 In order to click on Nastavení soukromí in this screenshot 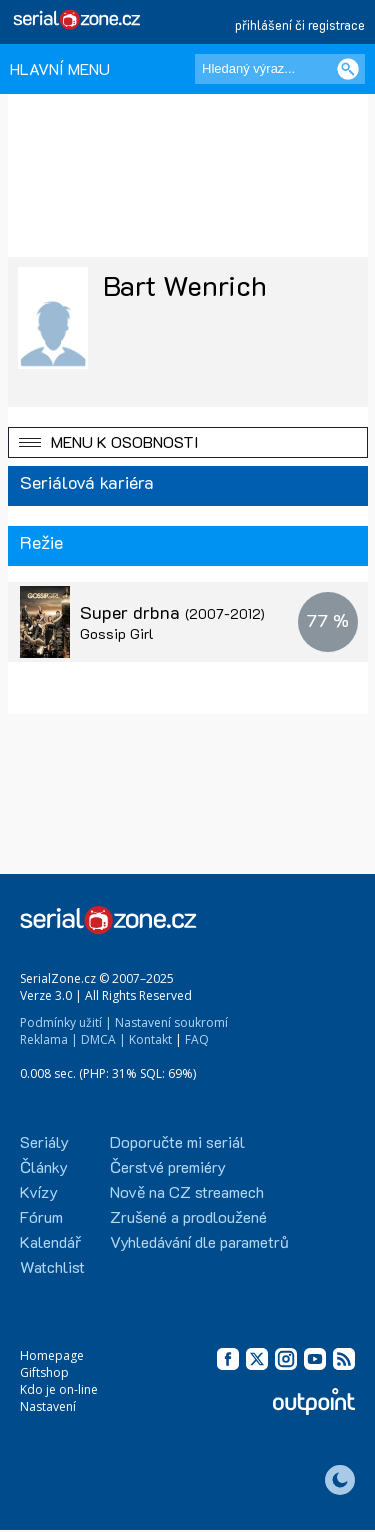, I will do `click(171, 1022)`.